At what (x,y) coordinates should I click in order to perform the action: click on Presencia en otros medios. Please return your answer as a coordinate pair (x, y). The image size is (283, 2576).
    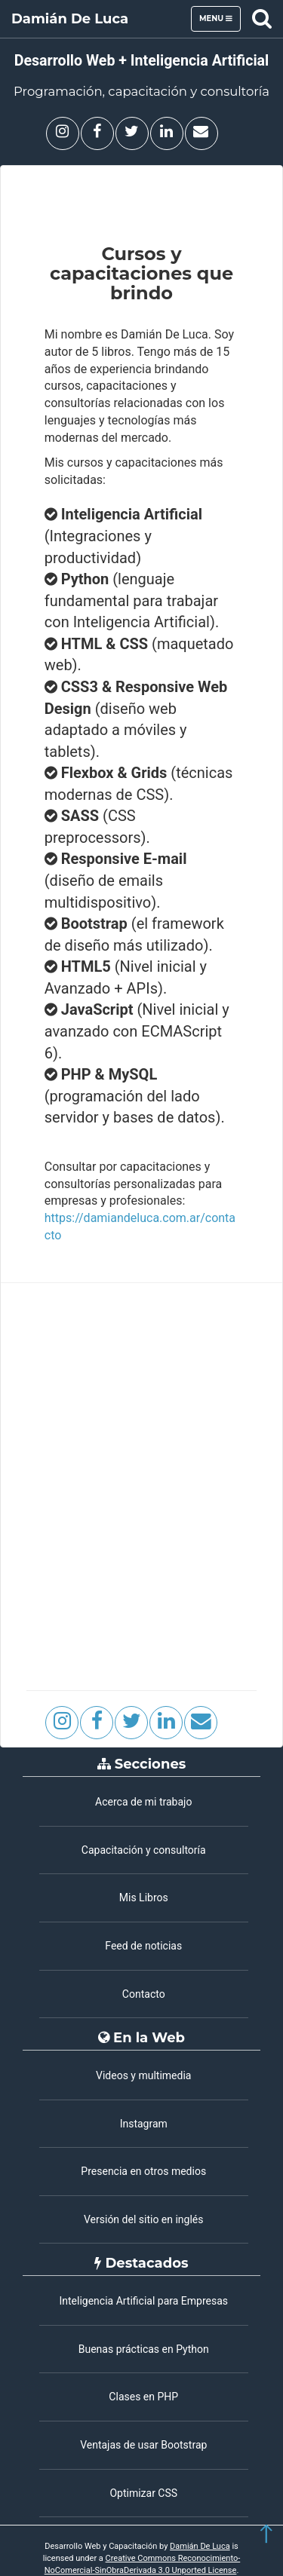
    Looking at the image, I should click on (143, 2171).